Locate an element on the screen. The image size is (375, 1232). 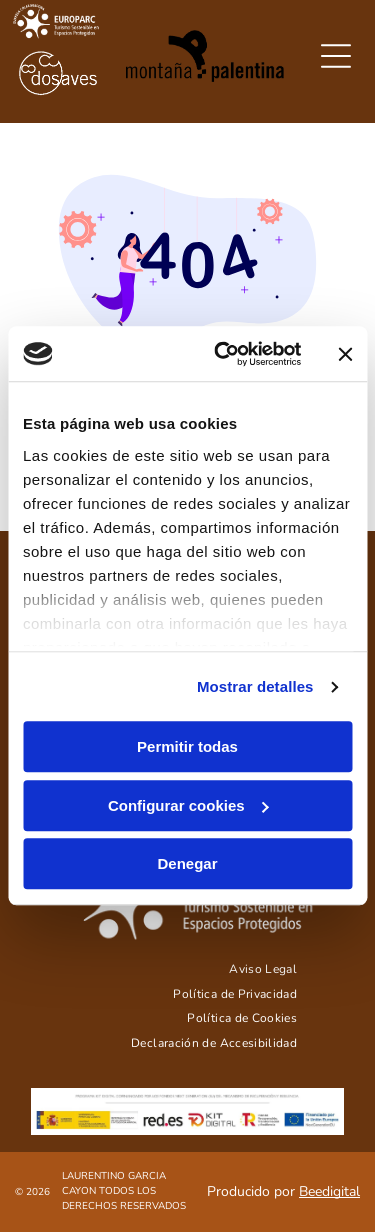
Beedigital is located at coordinates (329, 1191).